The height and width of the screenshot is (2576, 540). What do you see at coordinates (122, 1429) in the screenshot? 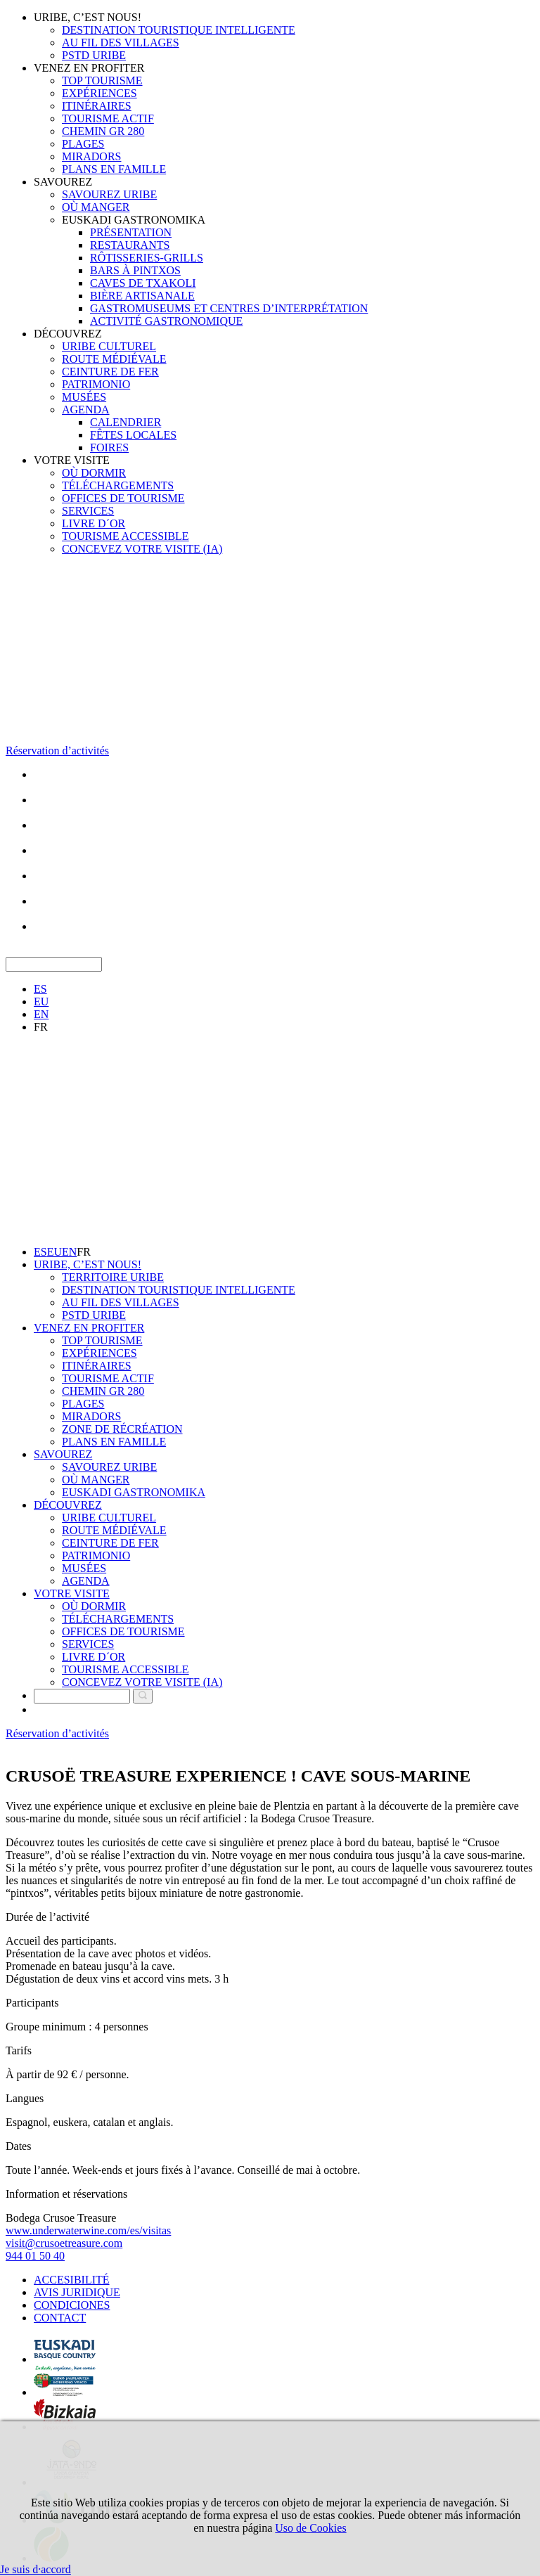
I see `ZONE DE RÉCRÉATION` at bounding box center [122, 1429].